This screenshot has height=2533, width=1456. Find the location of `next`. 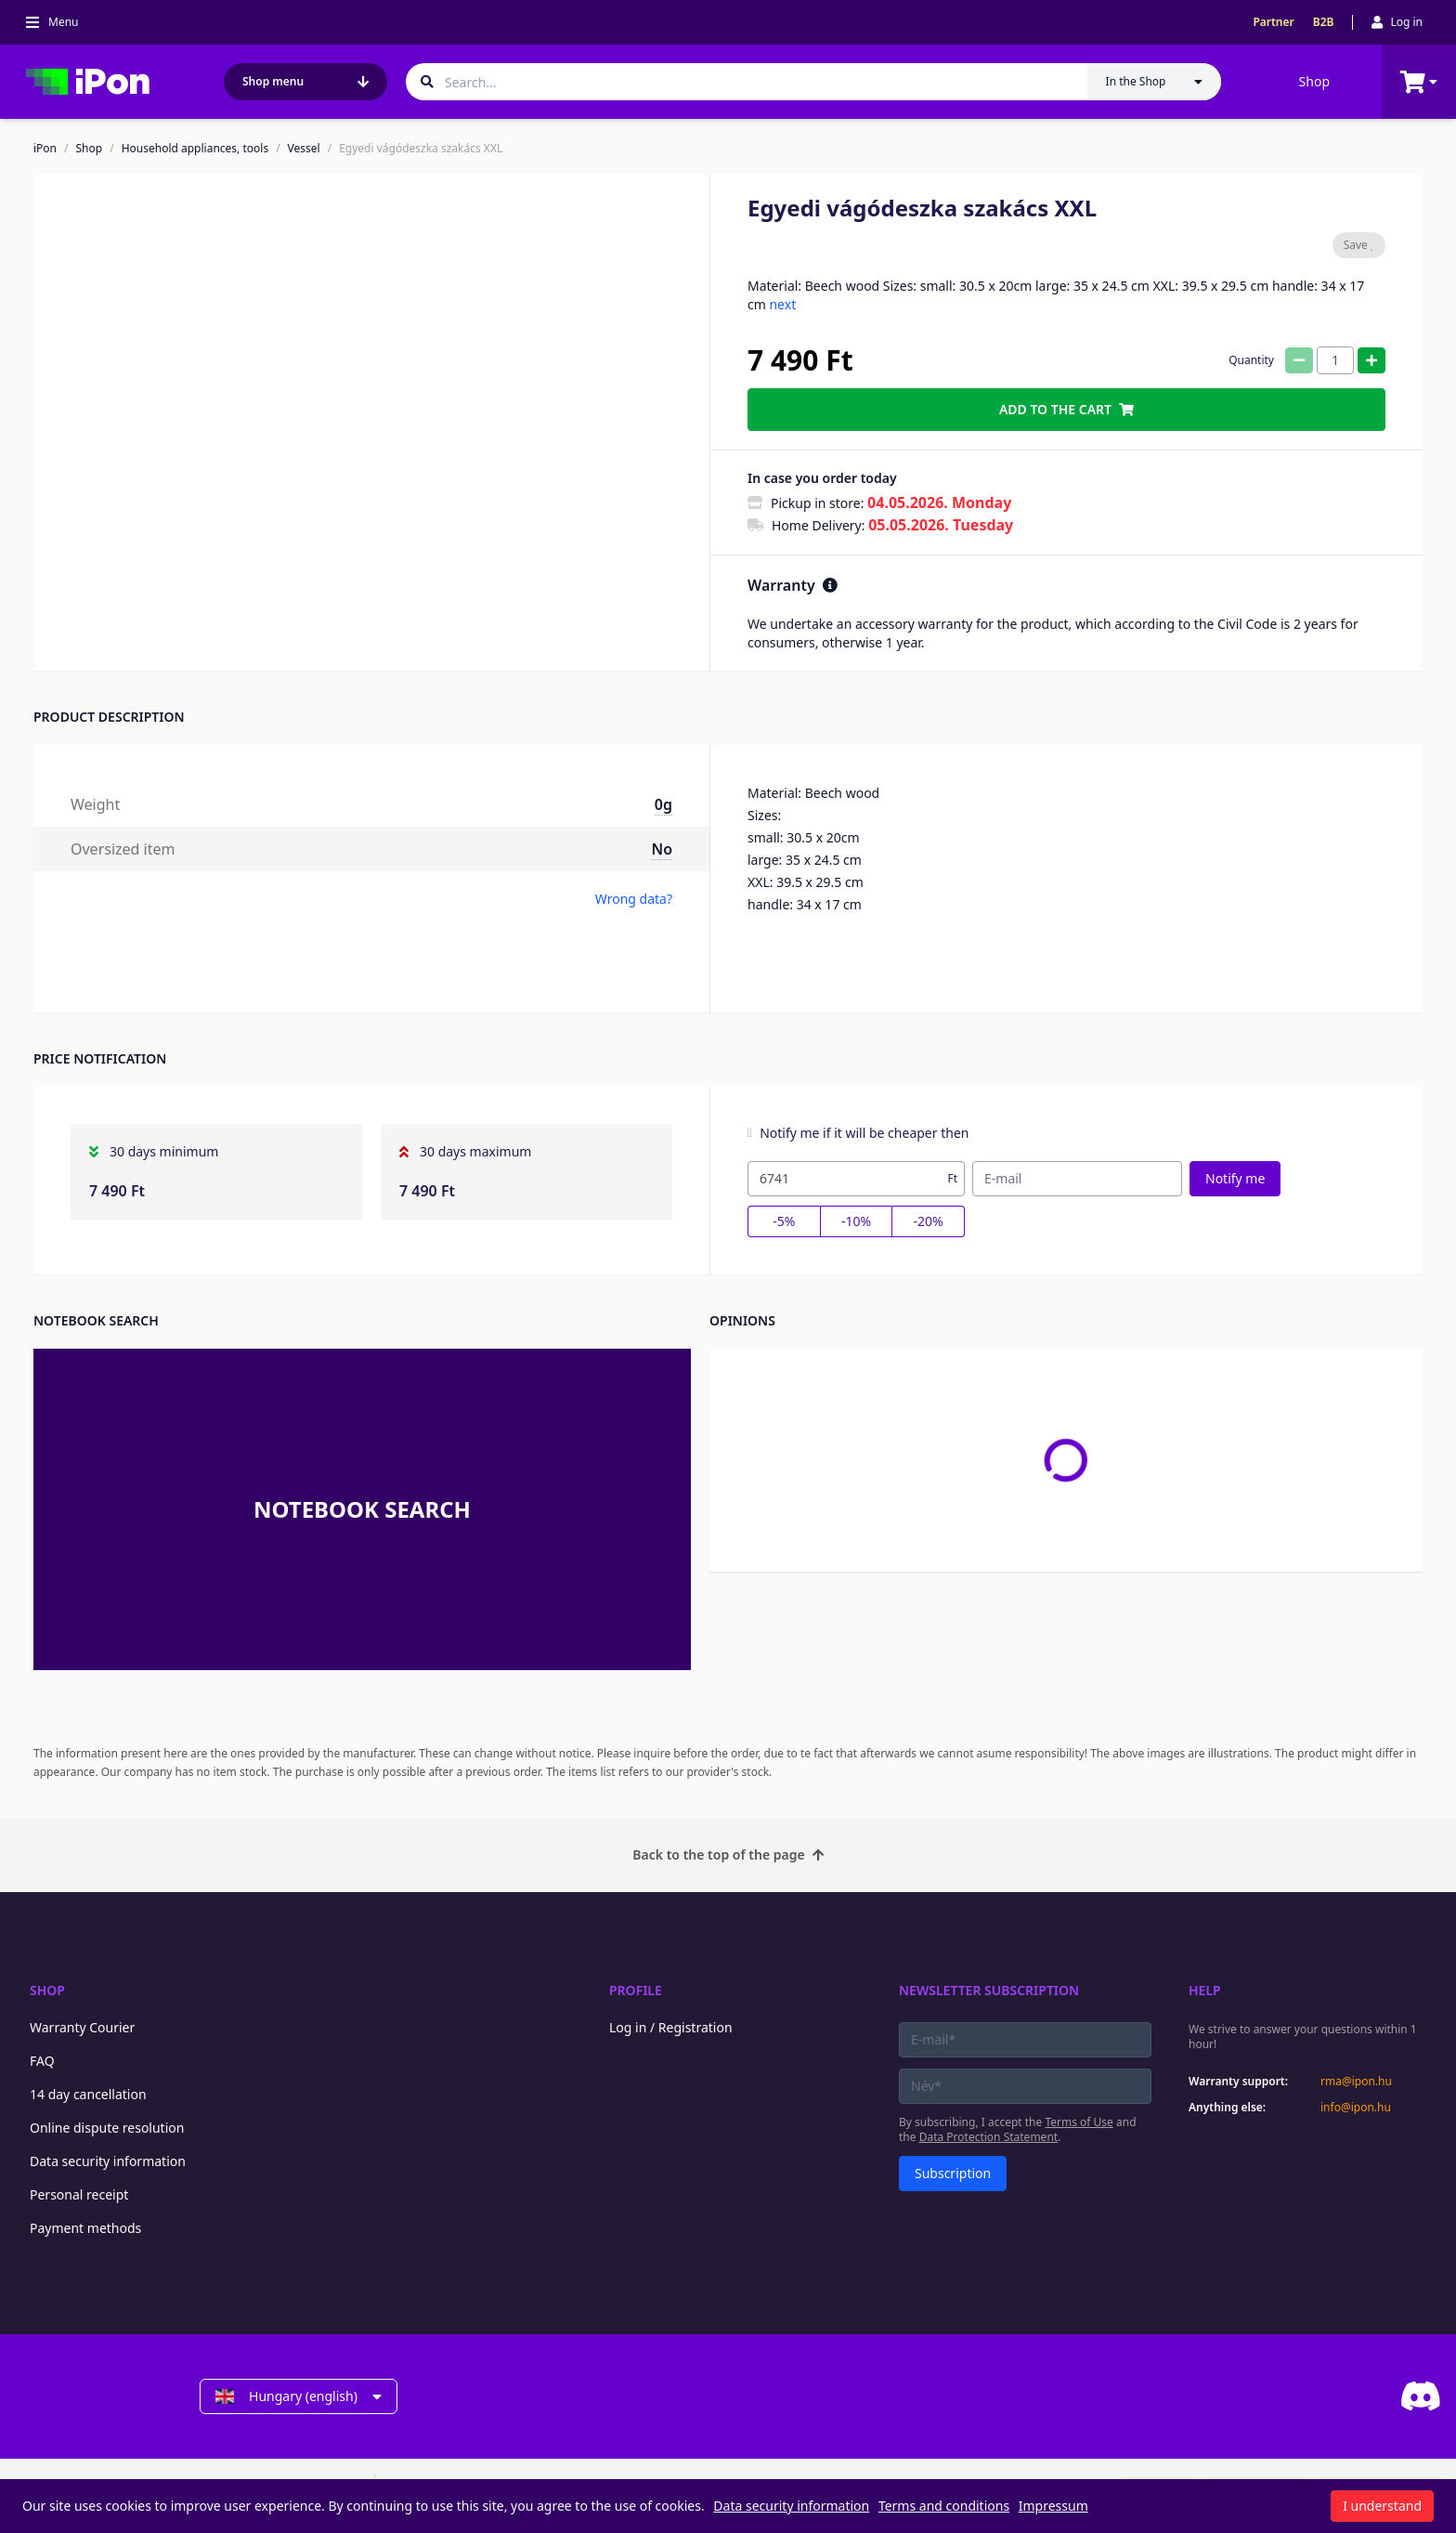

next is located at coordinates (782, 304).